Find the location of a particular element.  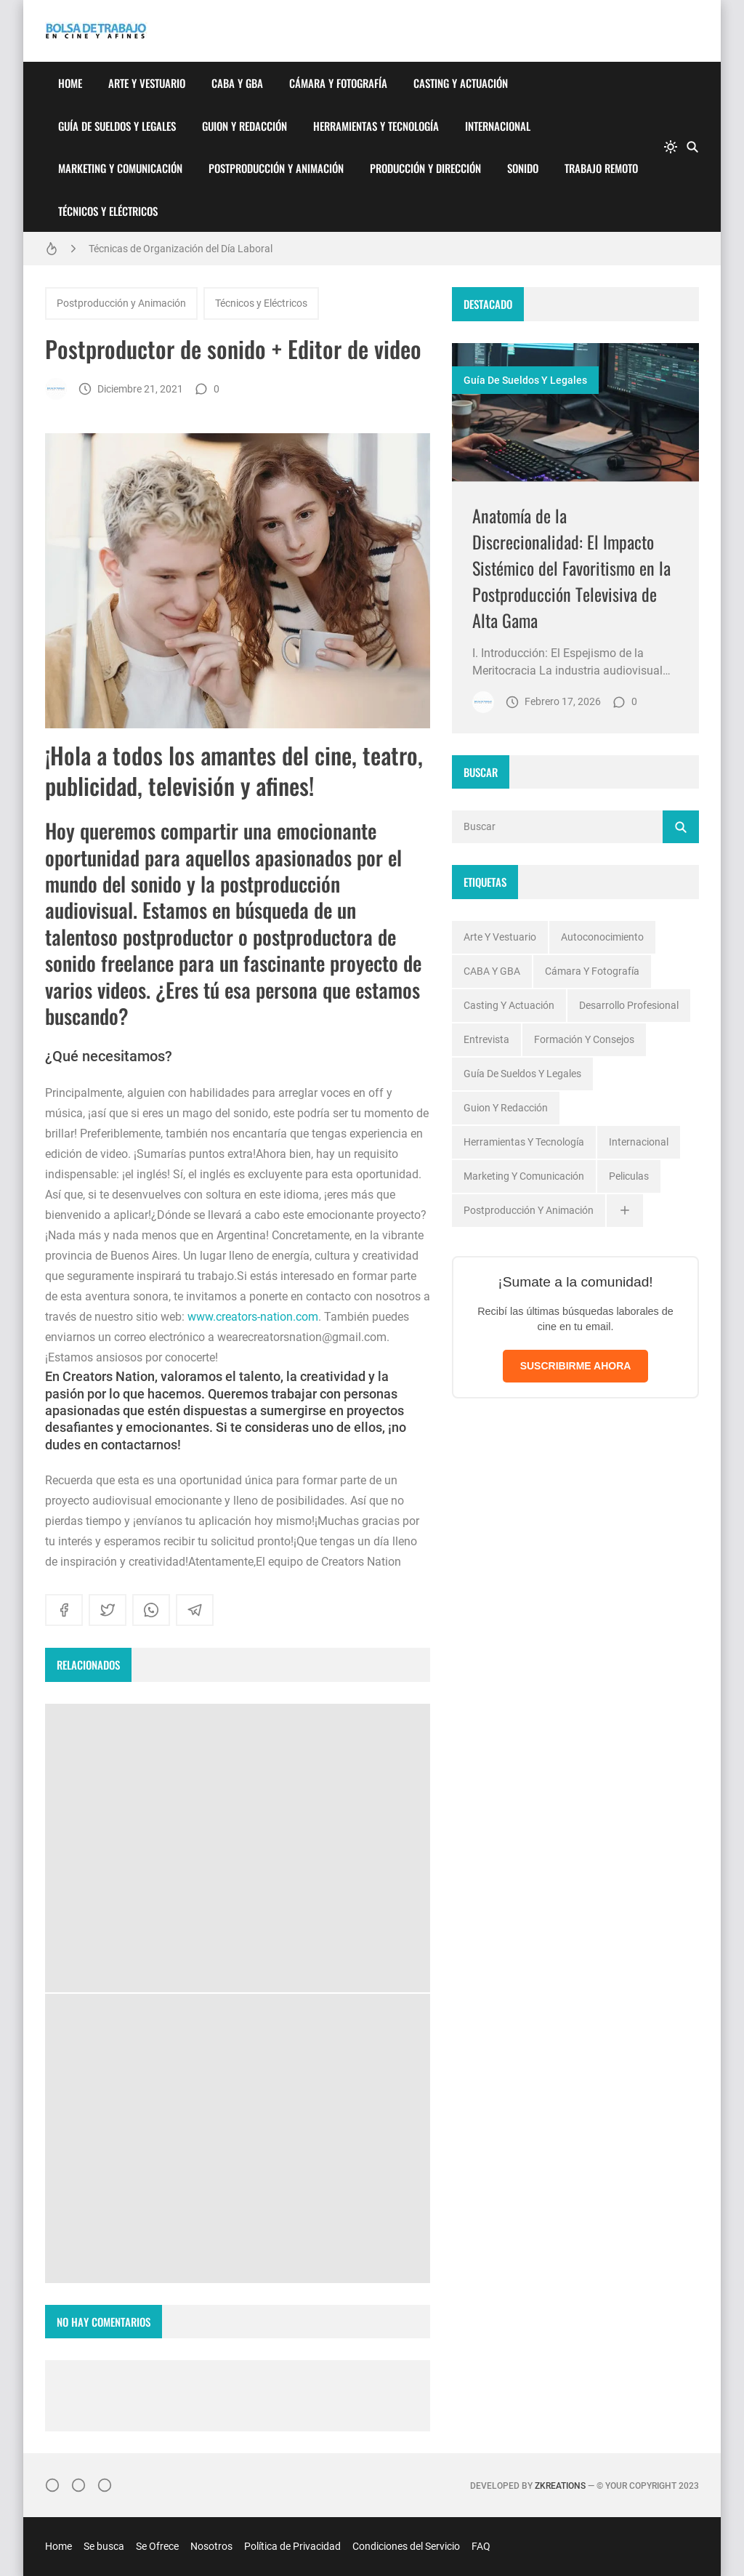

Nosotros is located at coordinates (211, 2546).